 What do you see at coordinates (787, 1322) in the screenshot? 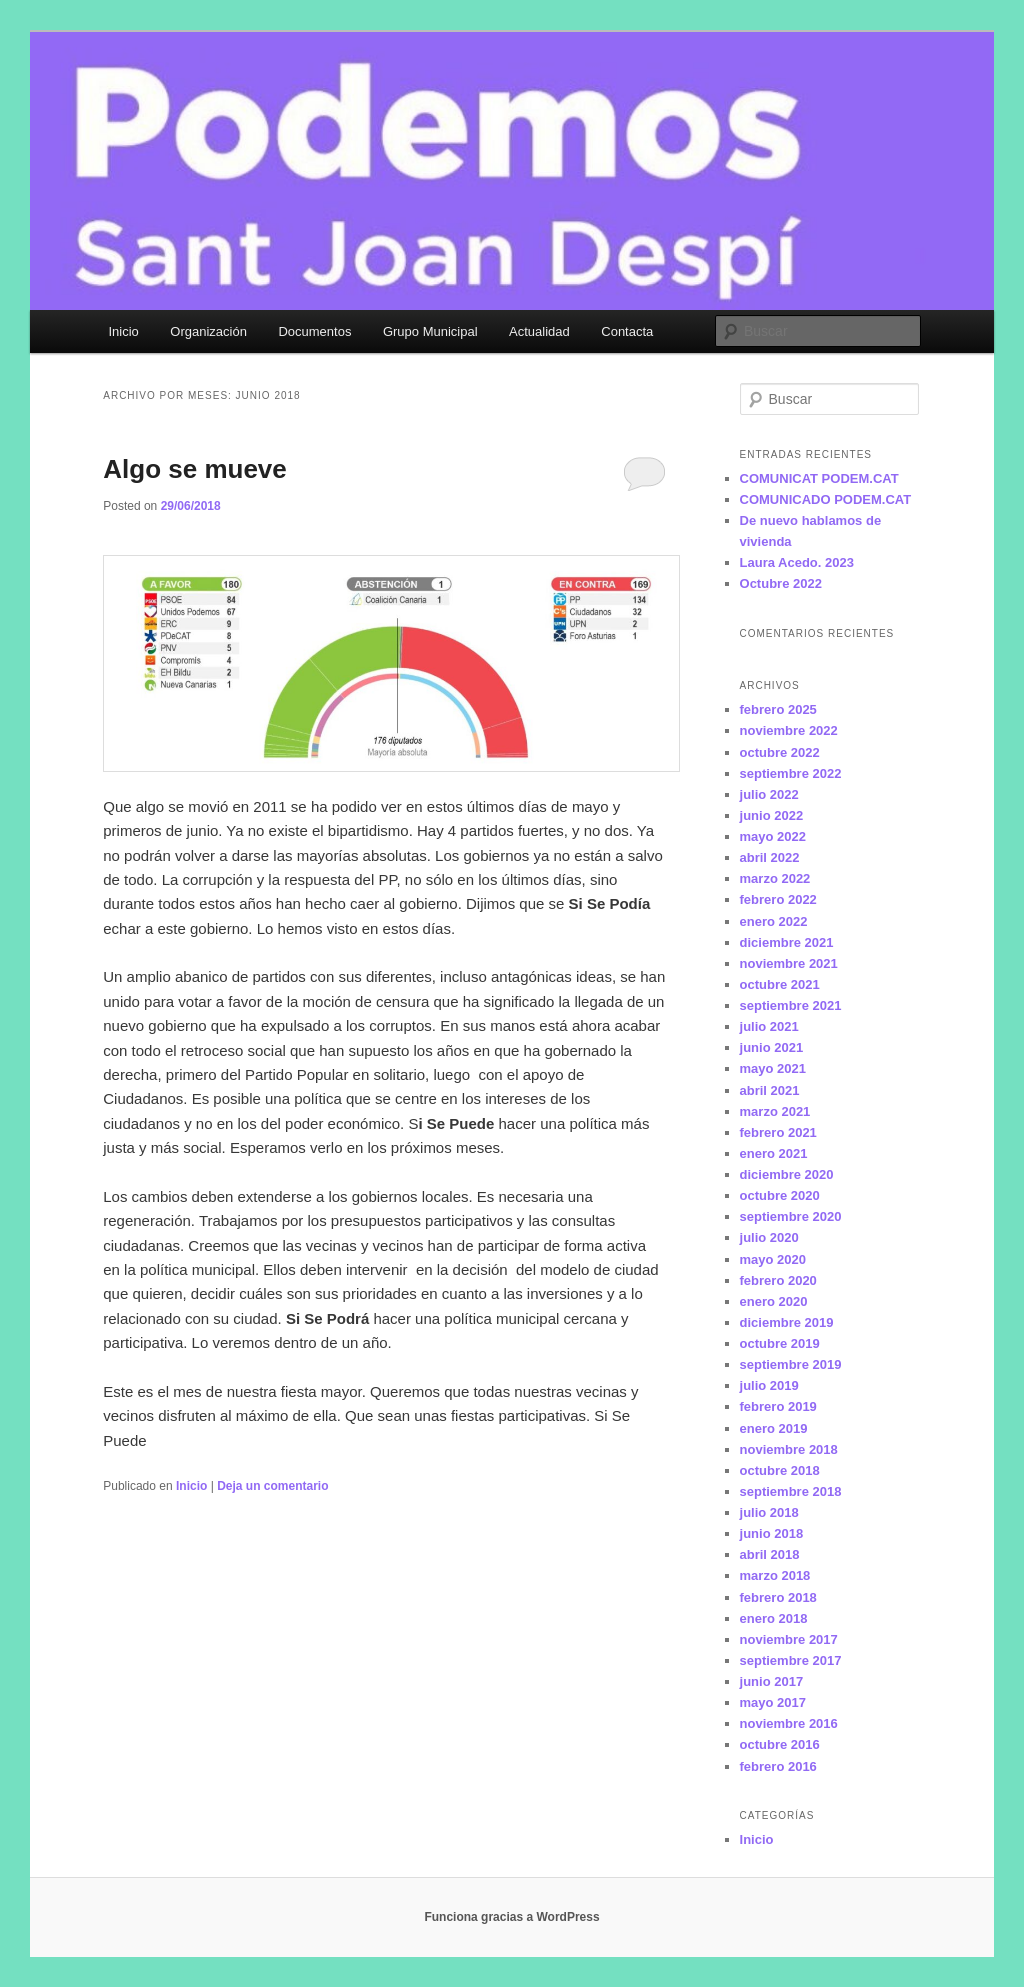
I see `diciembre 2019` at bounding box center [787, 1322].